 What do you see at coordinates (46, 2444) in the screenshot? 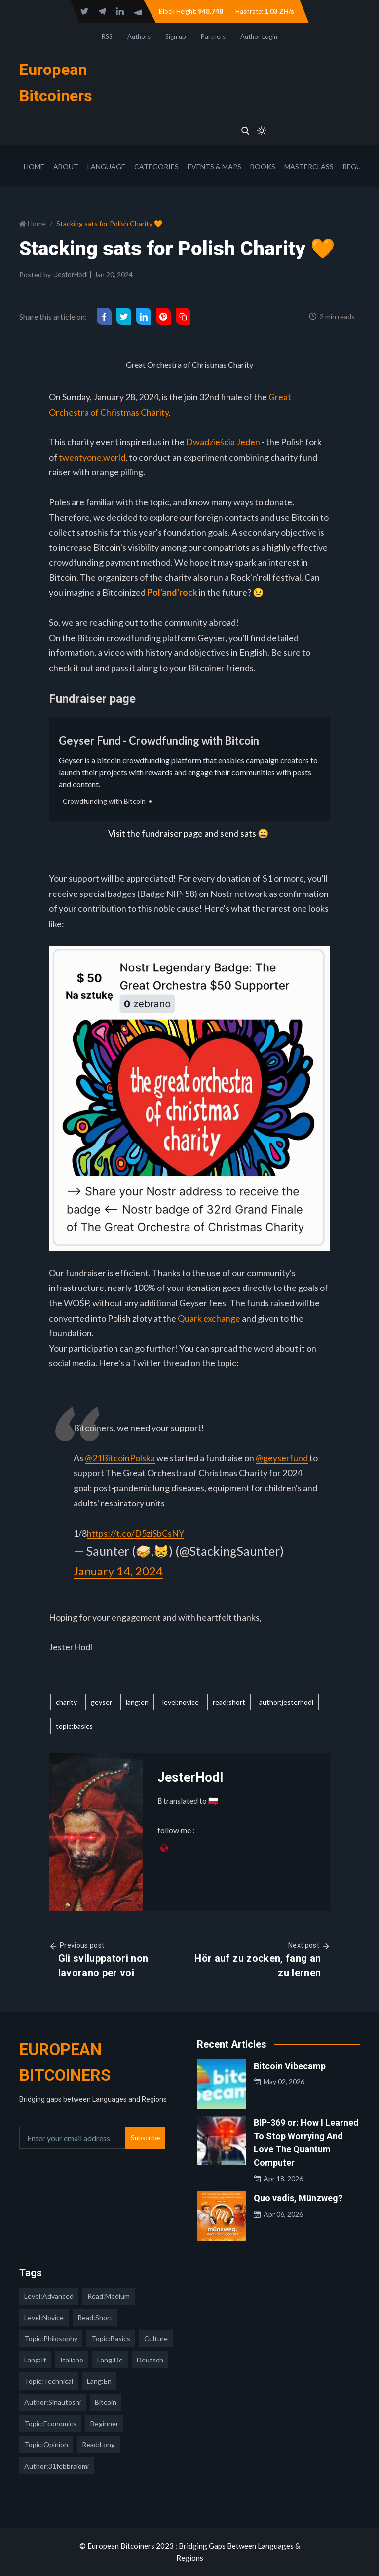
I see `topic:opinion` at bounding box center [46, 2444].